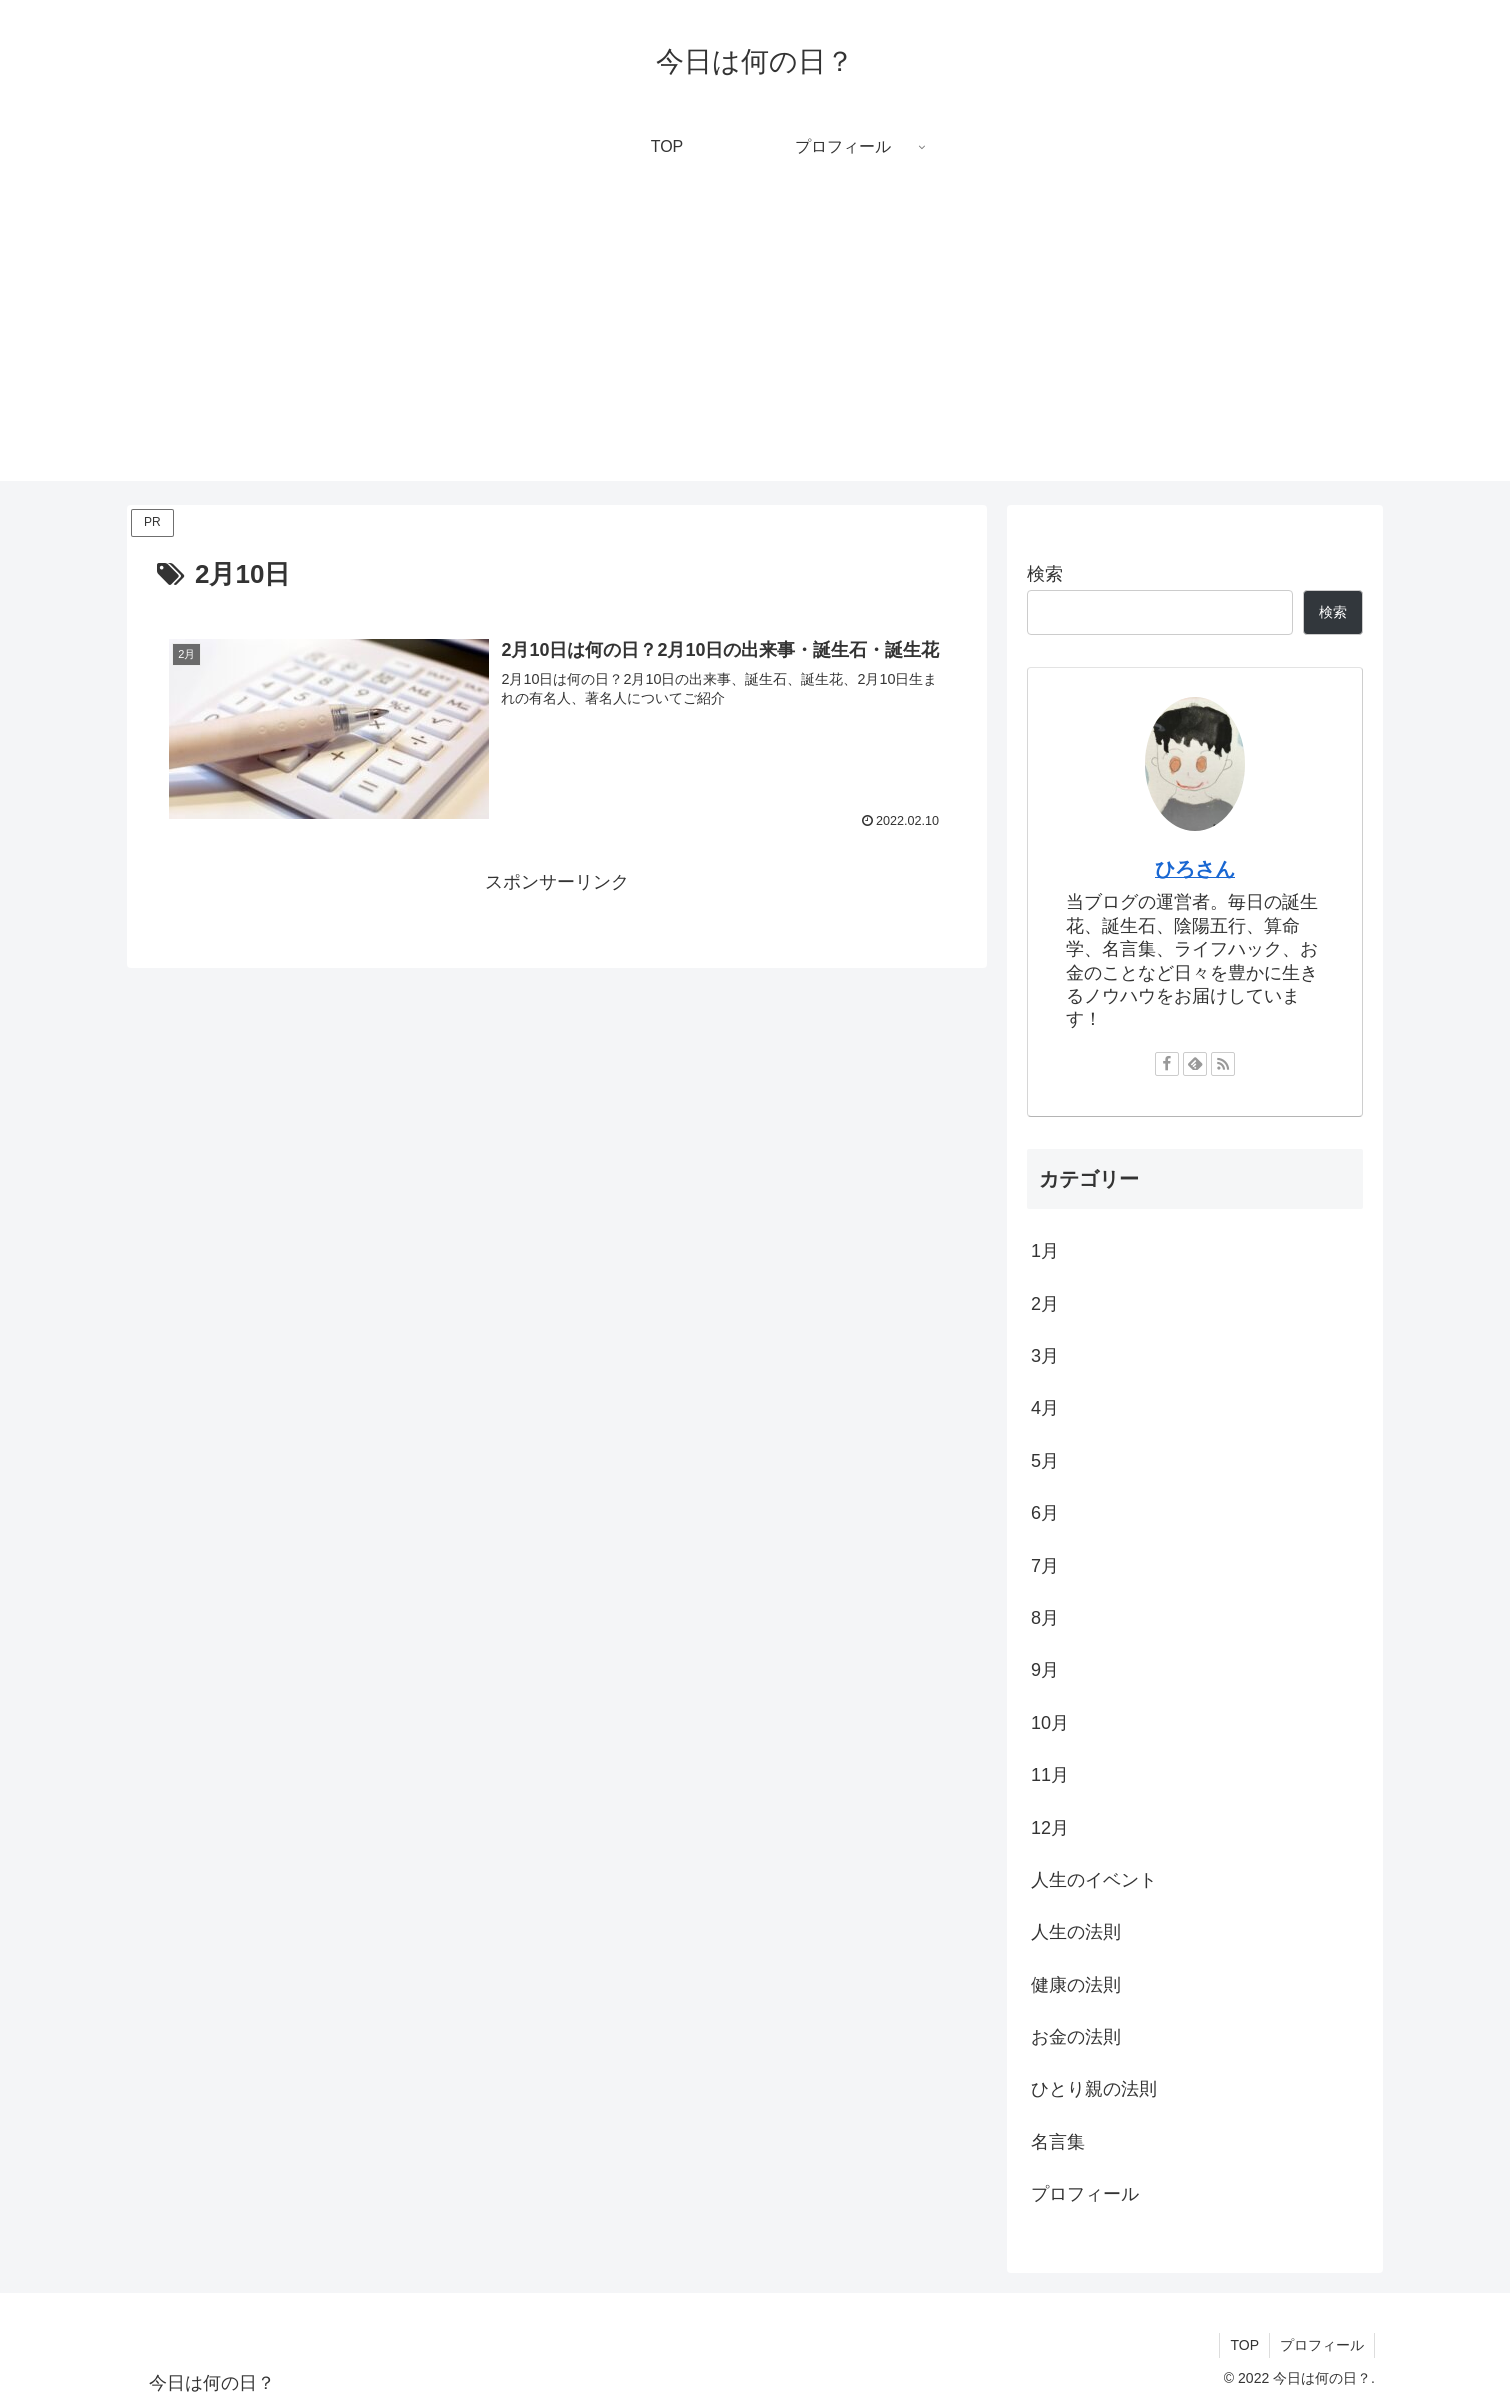 The height and width of the screenshot is (2407, 1510). What do you see at coordinates (1058, 2142) in the screenshot?
I see `名言集` at bounding box center [1058, 2142].